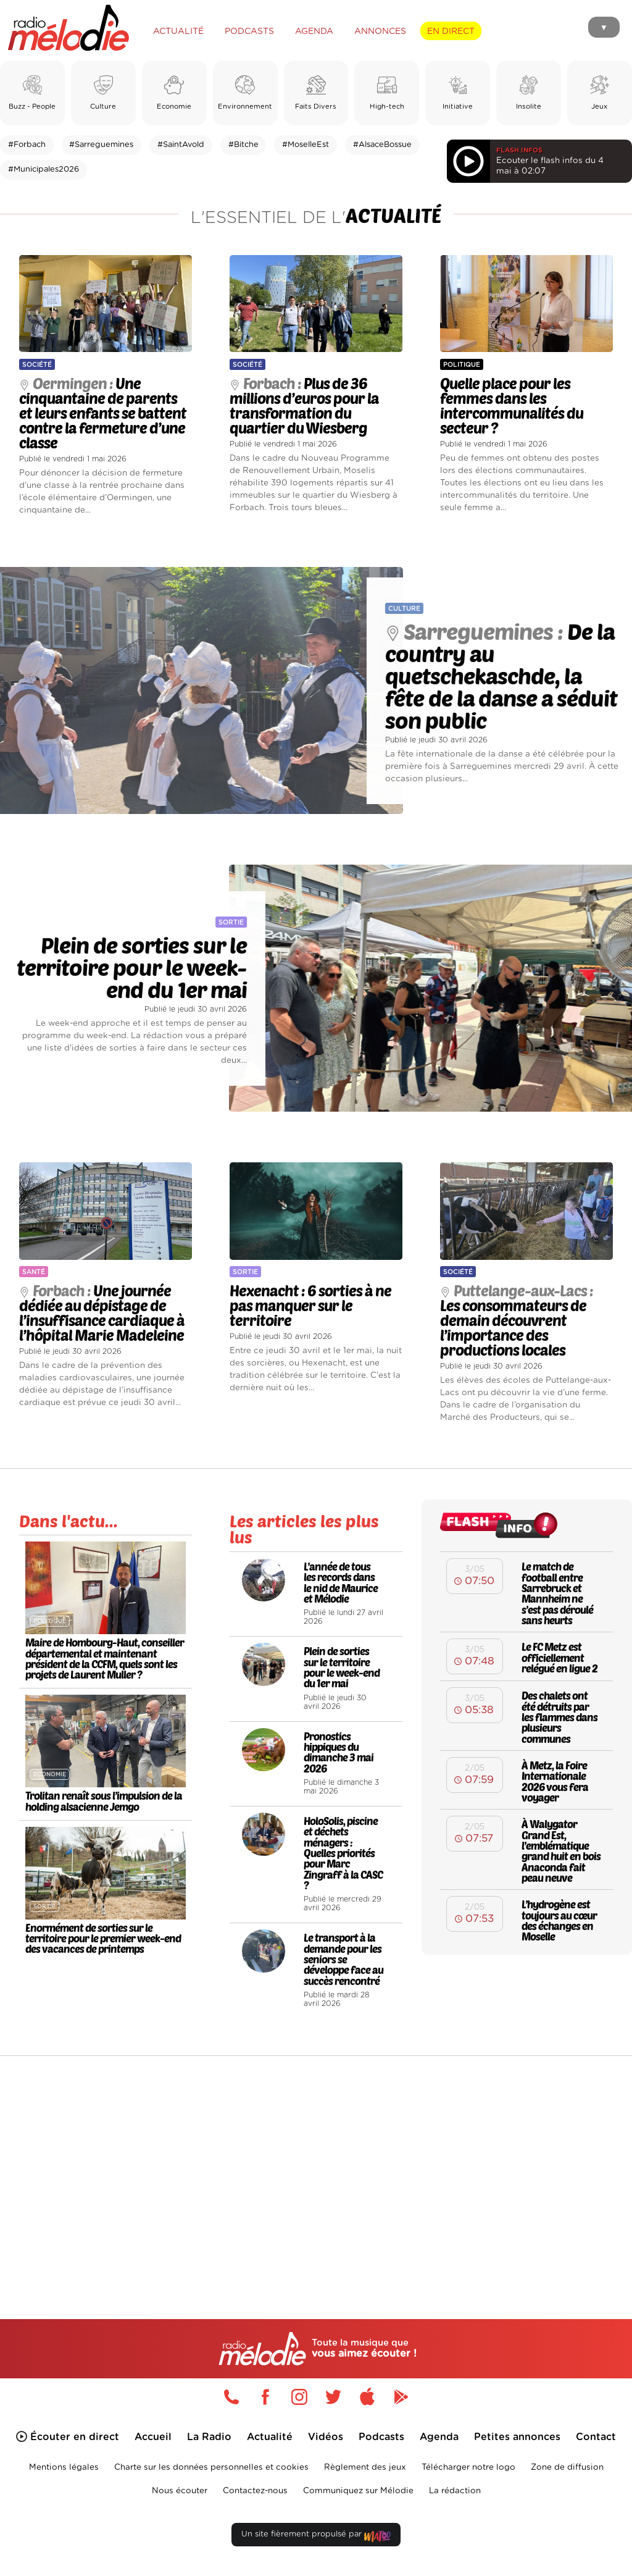 This screenshot has height=2576, width=632. I want to click on Un site fièrement propulsé par, so click(316, 2536).